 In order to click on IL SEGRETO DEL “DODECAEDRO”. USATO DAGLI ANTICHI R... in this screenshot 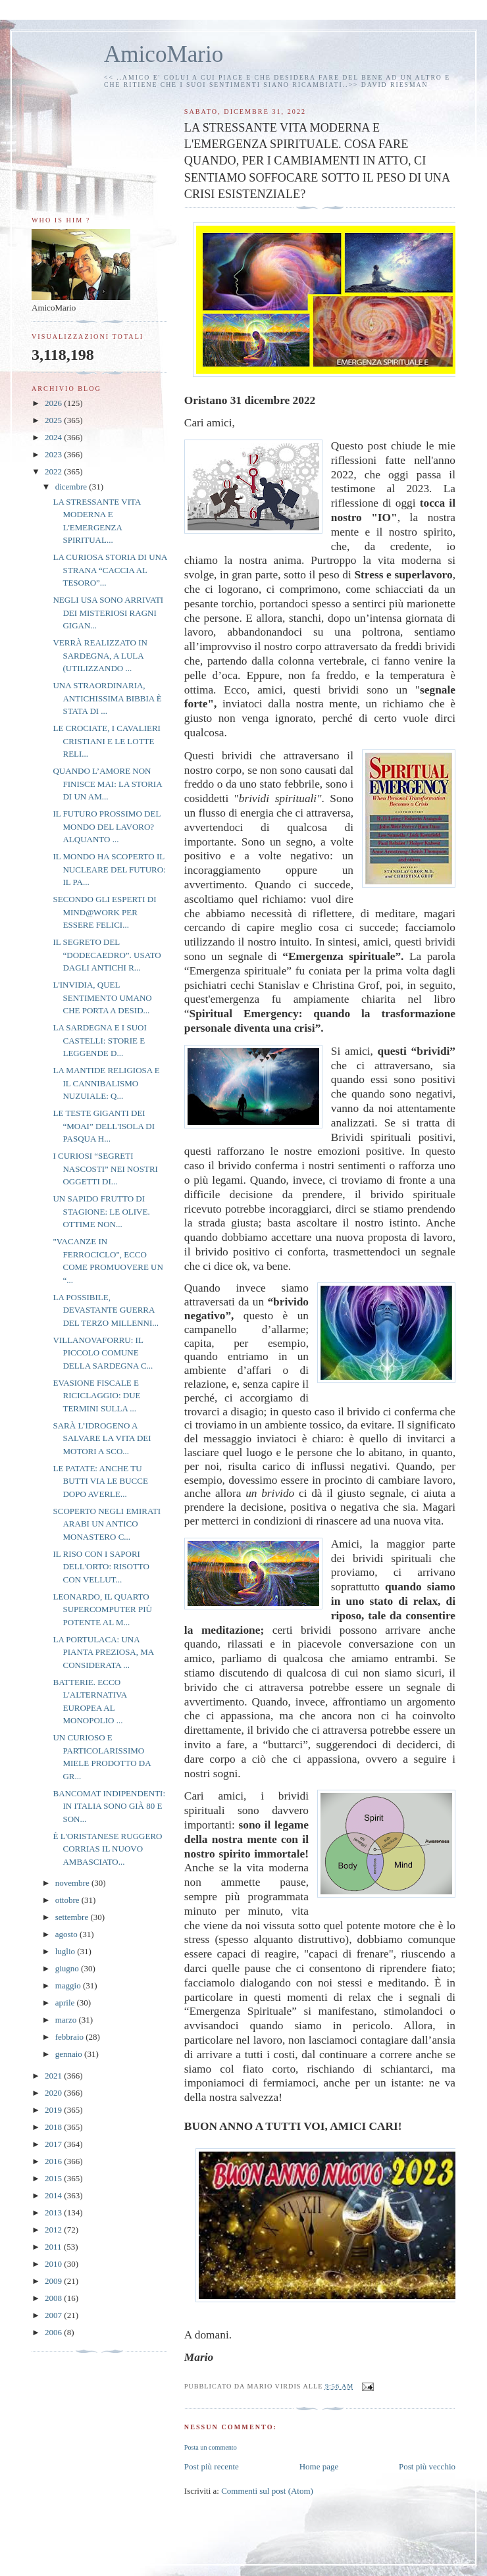, I will do `click(107, 954)`.